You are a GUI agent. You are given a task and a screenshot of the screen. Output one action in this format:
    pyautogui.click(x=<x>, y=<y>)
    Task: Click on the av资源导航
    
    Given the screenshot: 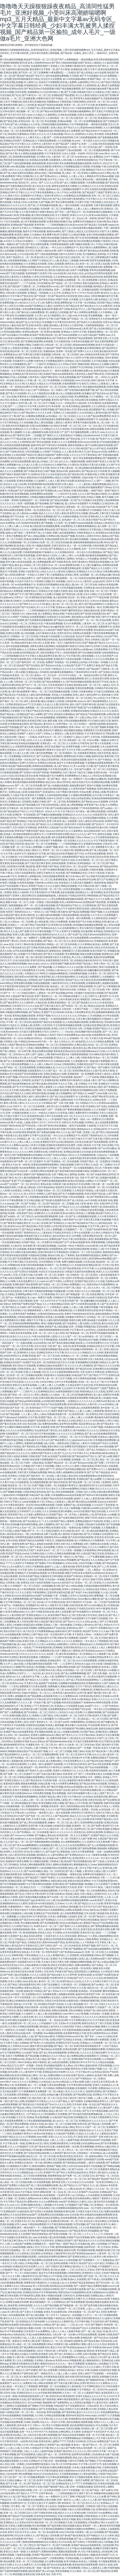 What is the action you would take?
    pyautogui.click(x=75, y=192)
    